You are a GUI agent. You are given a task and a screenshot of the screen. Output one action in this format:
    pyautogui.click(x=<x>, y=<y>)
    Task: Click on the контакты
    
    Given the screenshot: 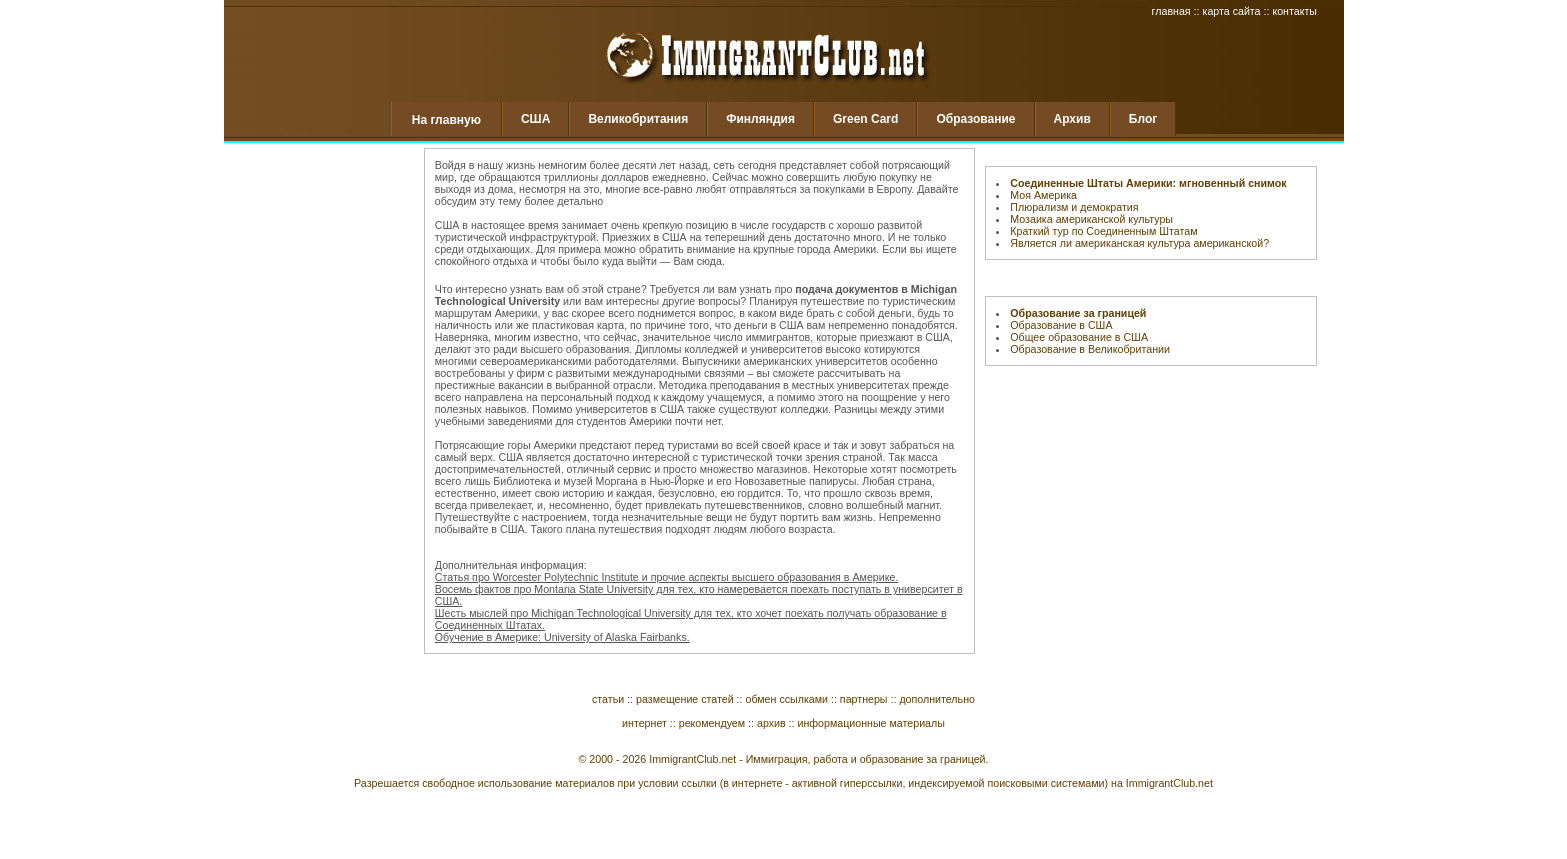 What is the action you would take?
    pyautogui.click(x=1294, y=11)
    